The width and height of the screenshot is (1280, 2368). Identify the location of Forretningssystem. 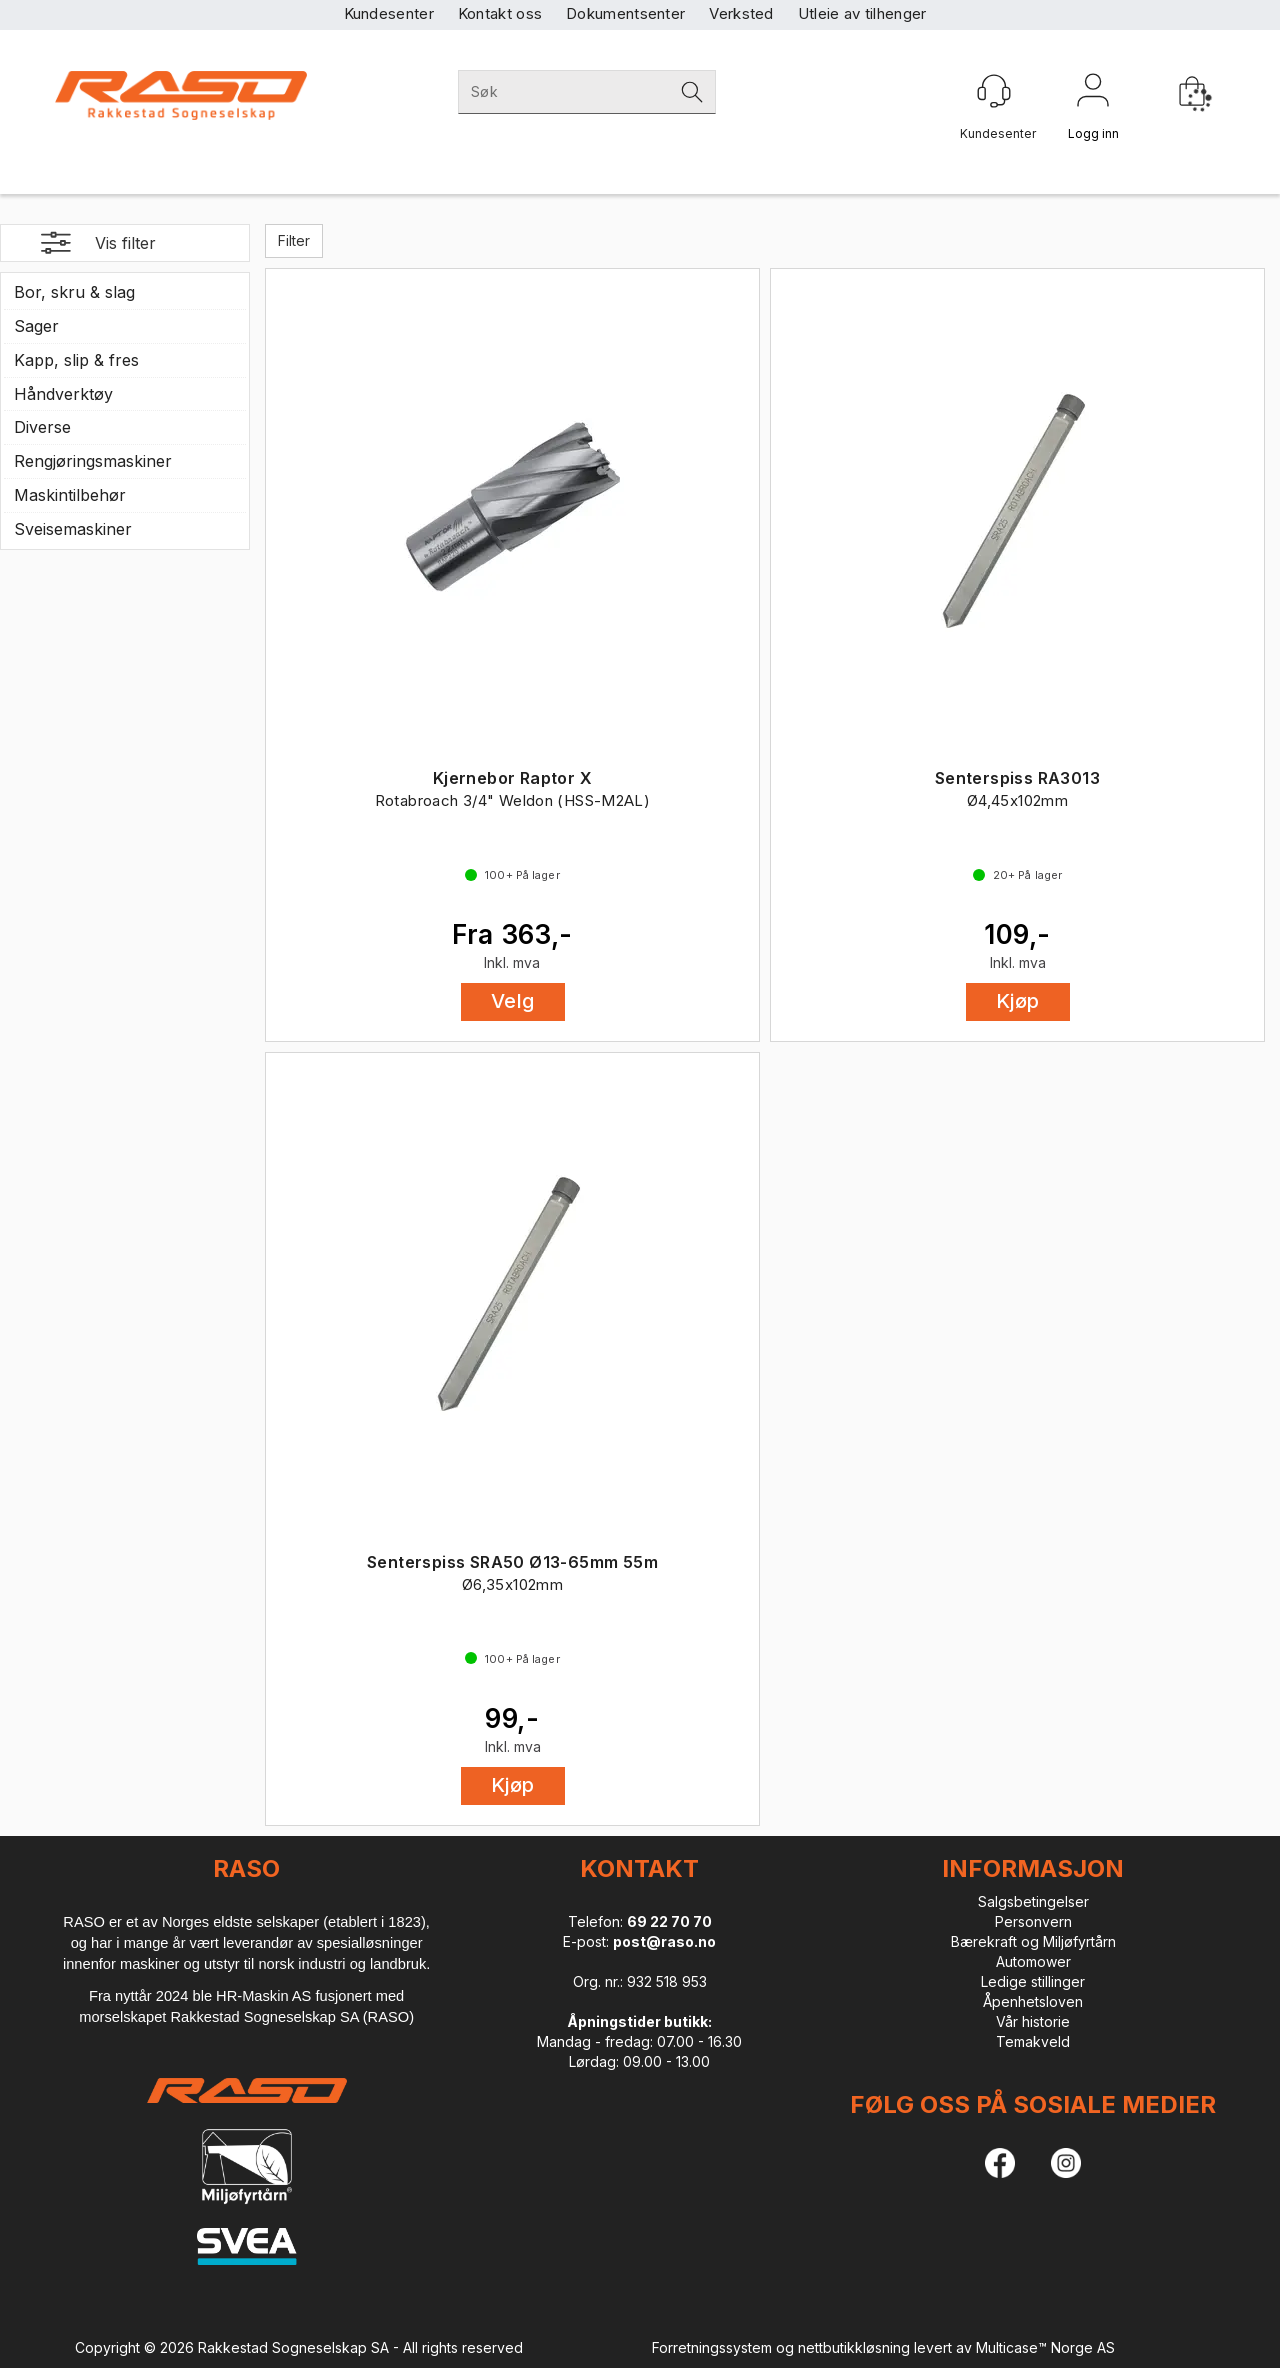
(712, 2347).